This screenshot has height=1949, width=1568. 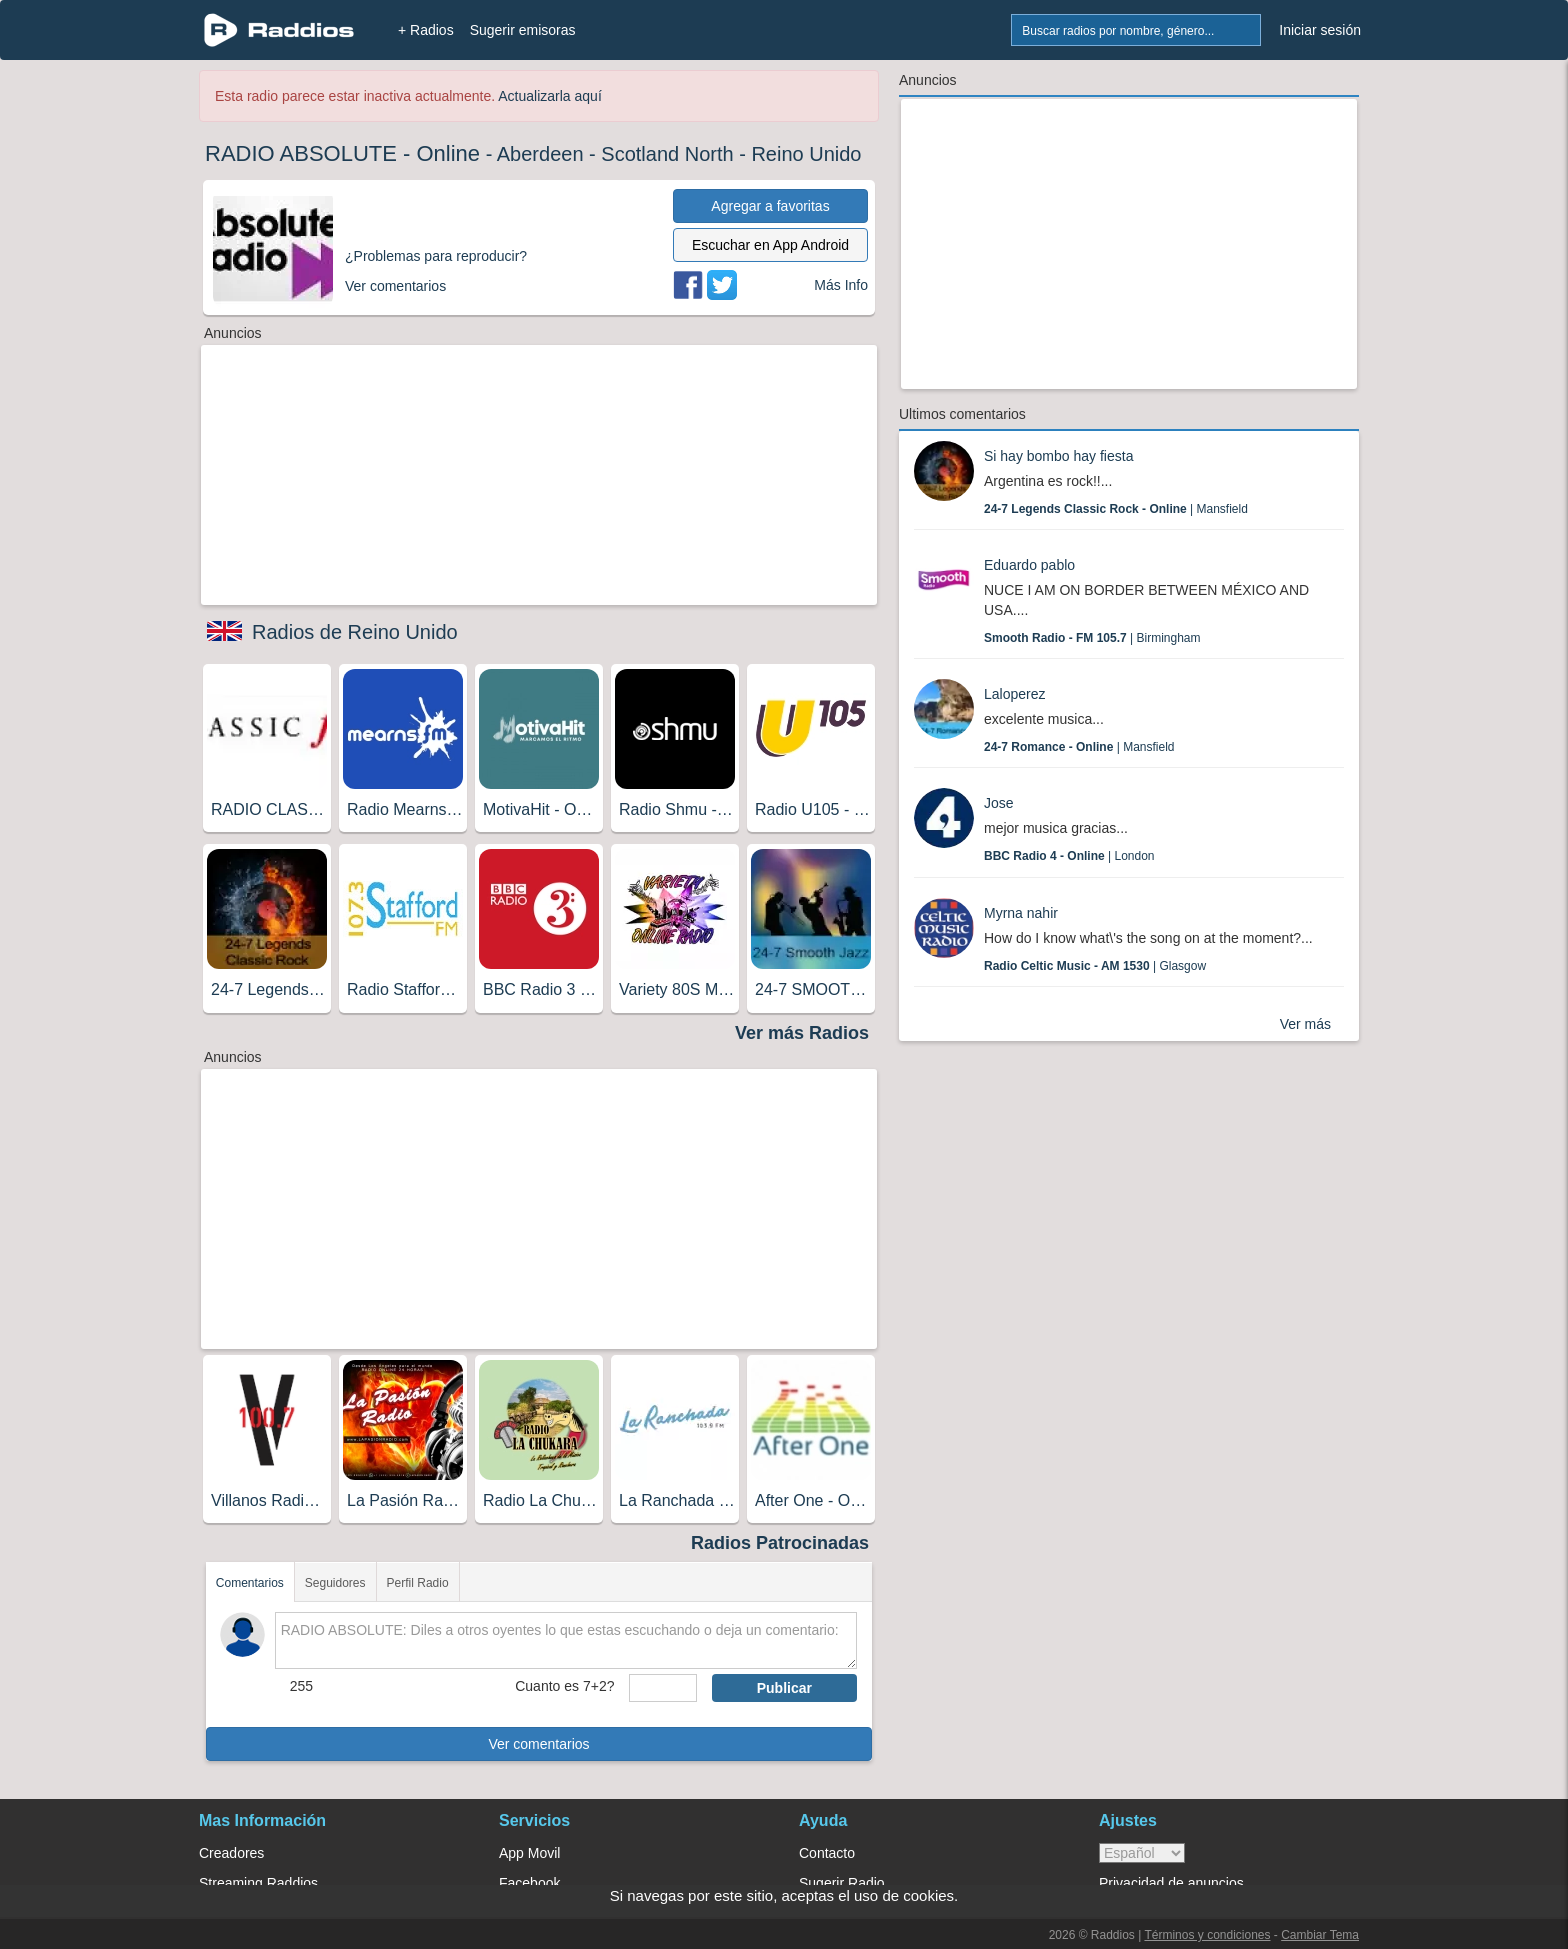 I want to click on Comentarios, so click(x=250, y=1583).